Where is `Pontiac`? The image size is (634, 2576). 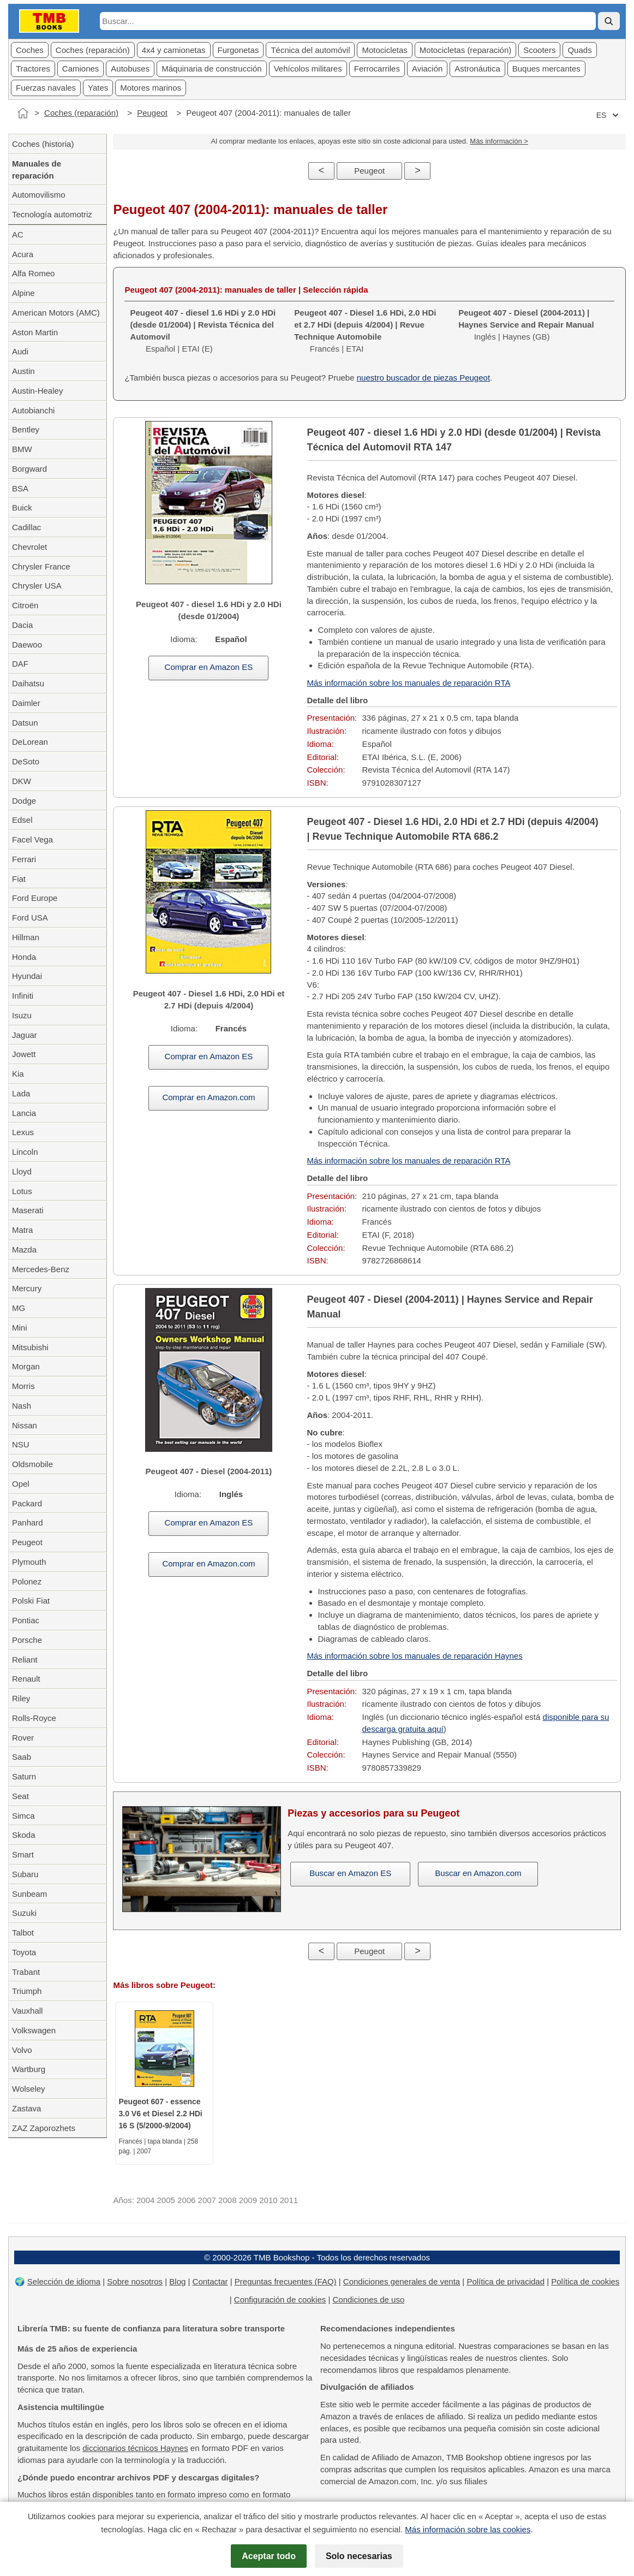 Pontiac is located at coordinates (25, 1620).